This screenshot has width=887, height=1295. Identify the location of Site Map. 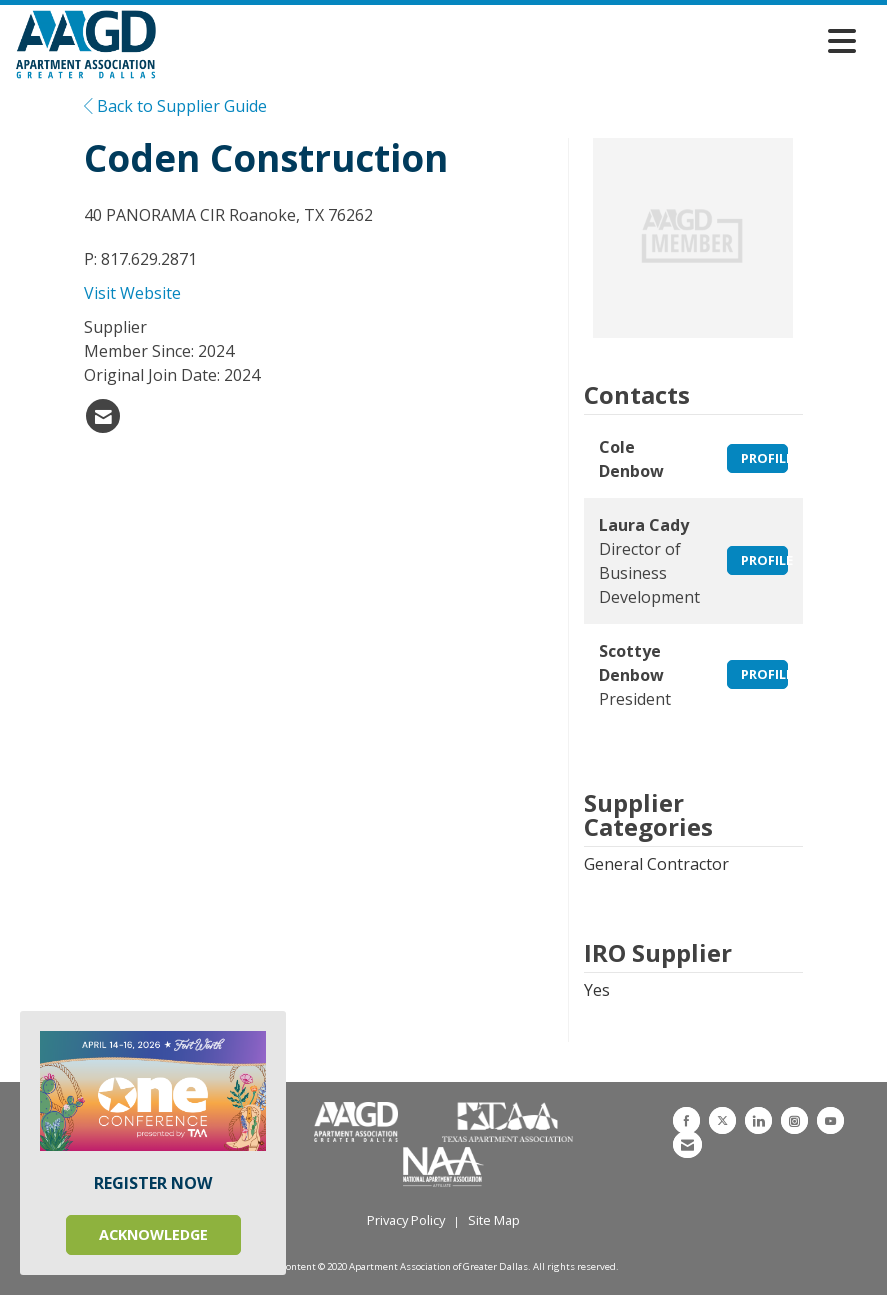
(494, 1220).